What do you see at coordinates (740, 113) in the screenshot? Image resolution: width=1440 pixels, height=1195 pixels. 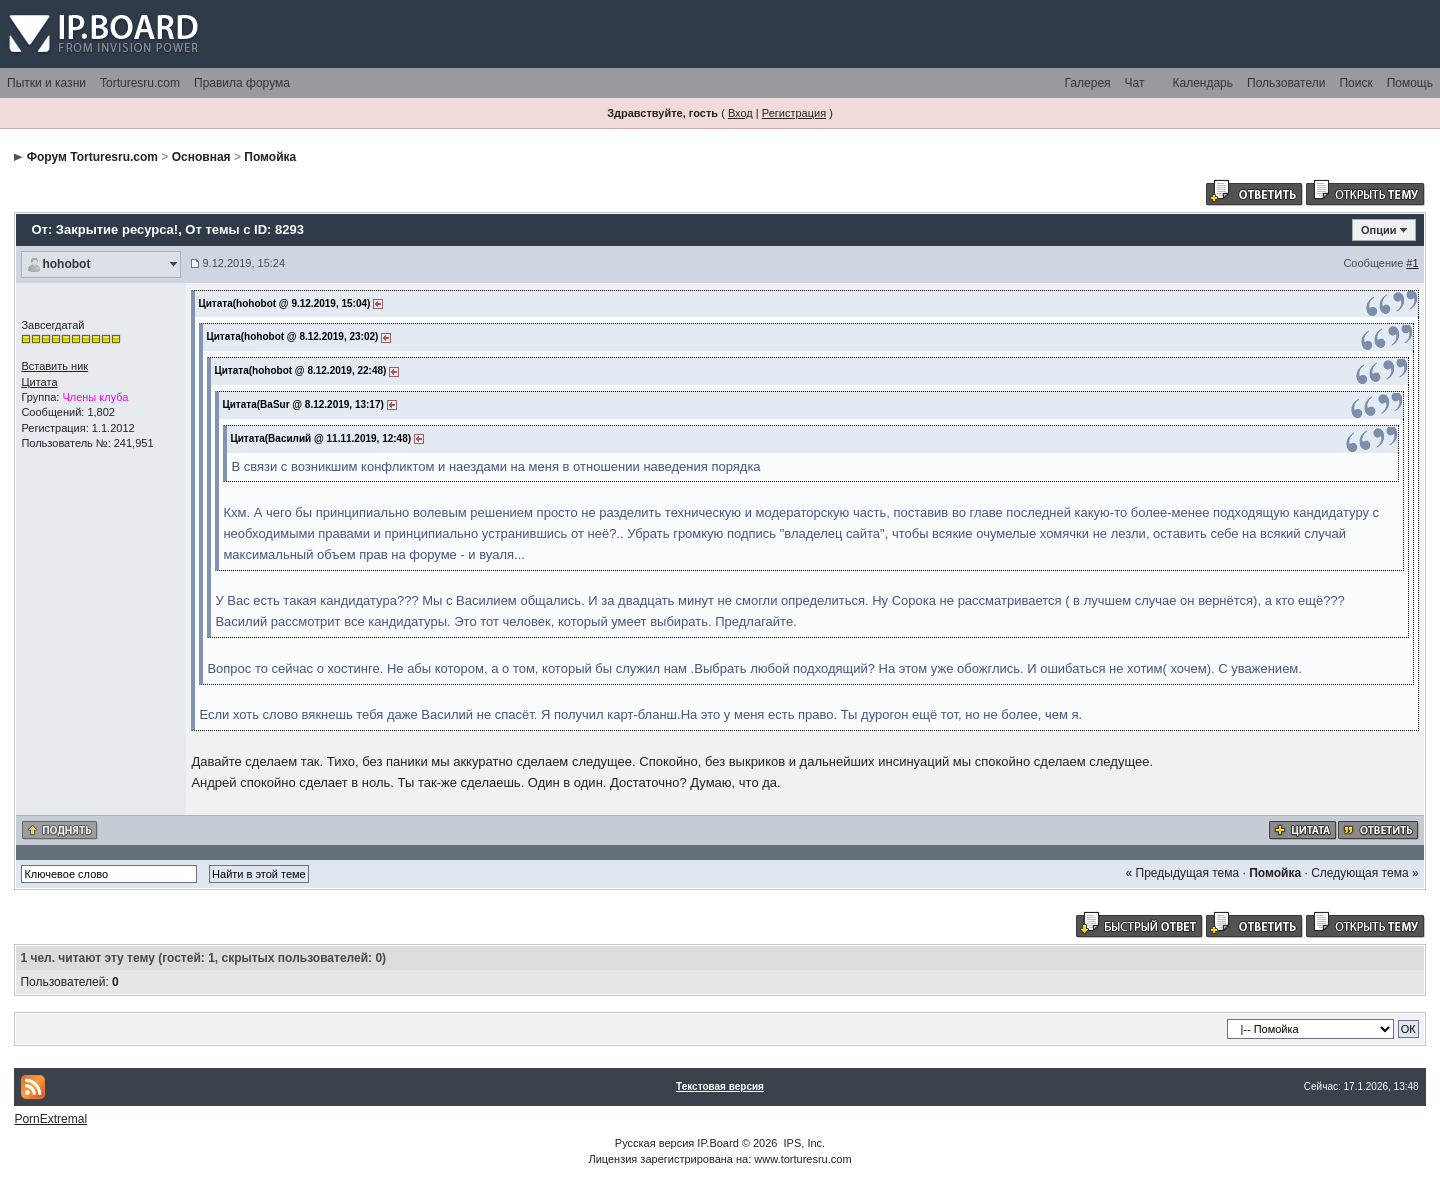 I see `Вход` at bounding box center [740, 113].